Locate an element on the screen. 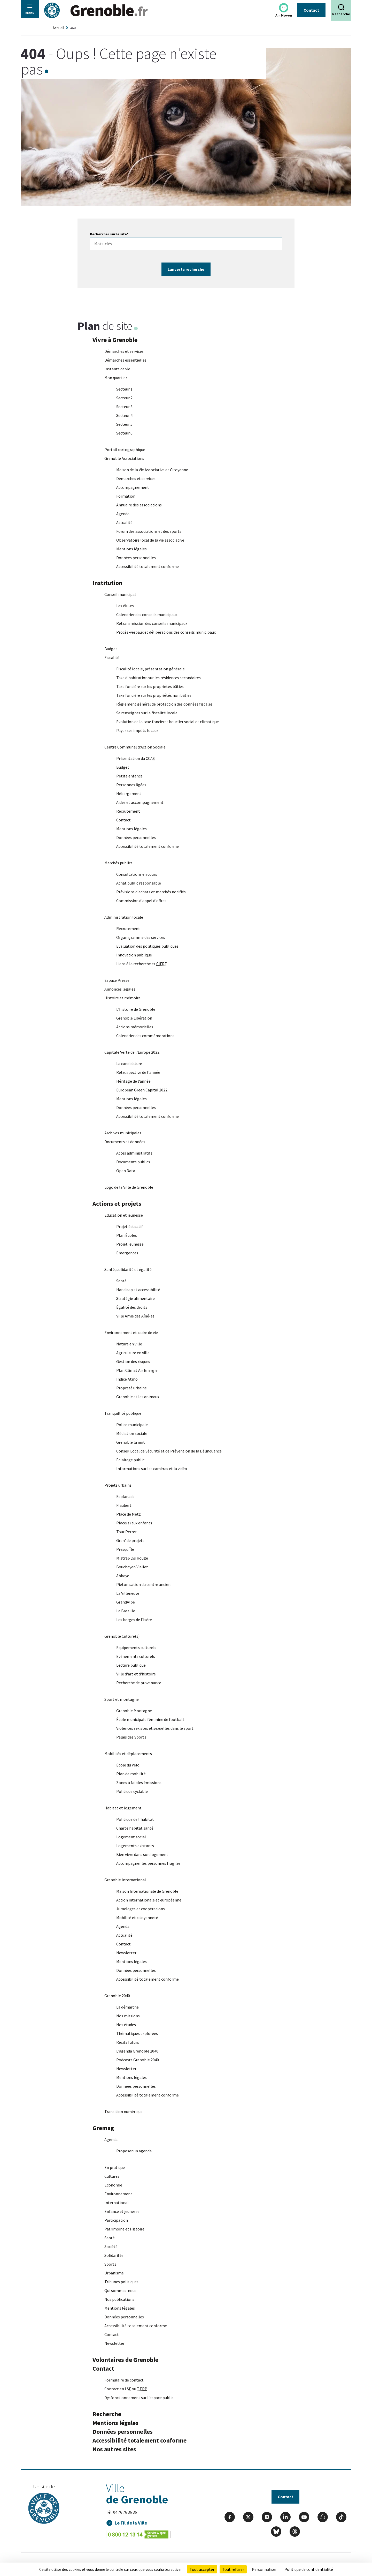 The width and height of the screenshot is (372, 2576). Jumelages et coopérations is located at coordinates (140, 1909).